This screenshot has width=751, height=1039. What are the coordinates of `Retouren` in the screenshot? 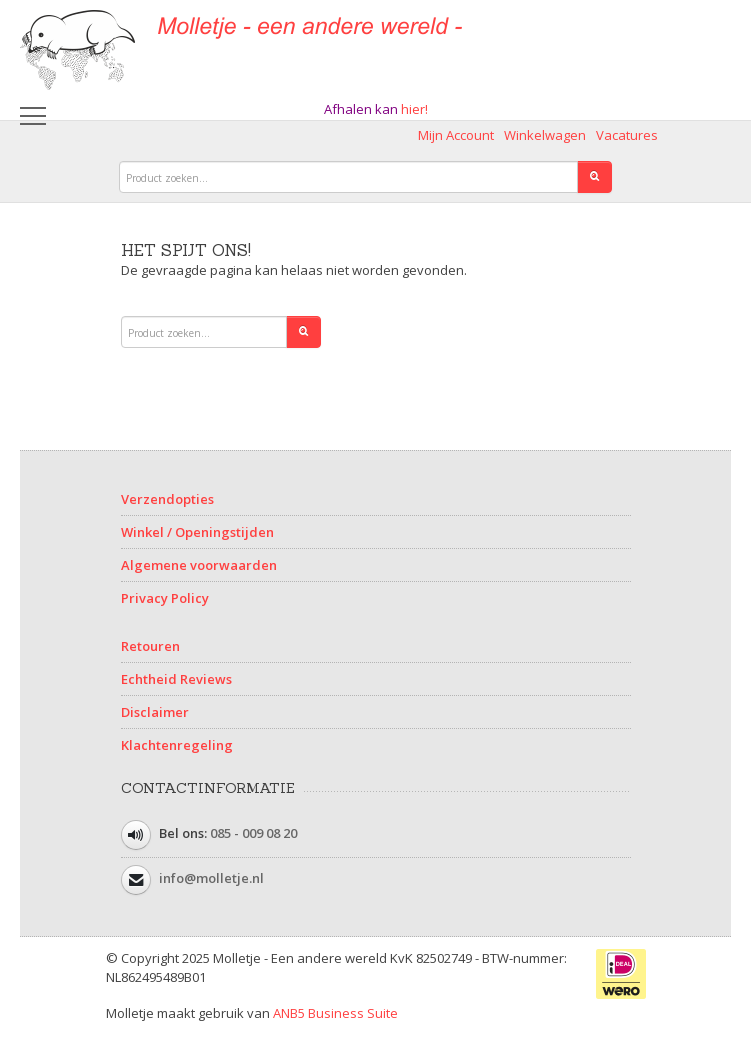 It's located at (150, 646).